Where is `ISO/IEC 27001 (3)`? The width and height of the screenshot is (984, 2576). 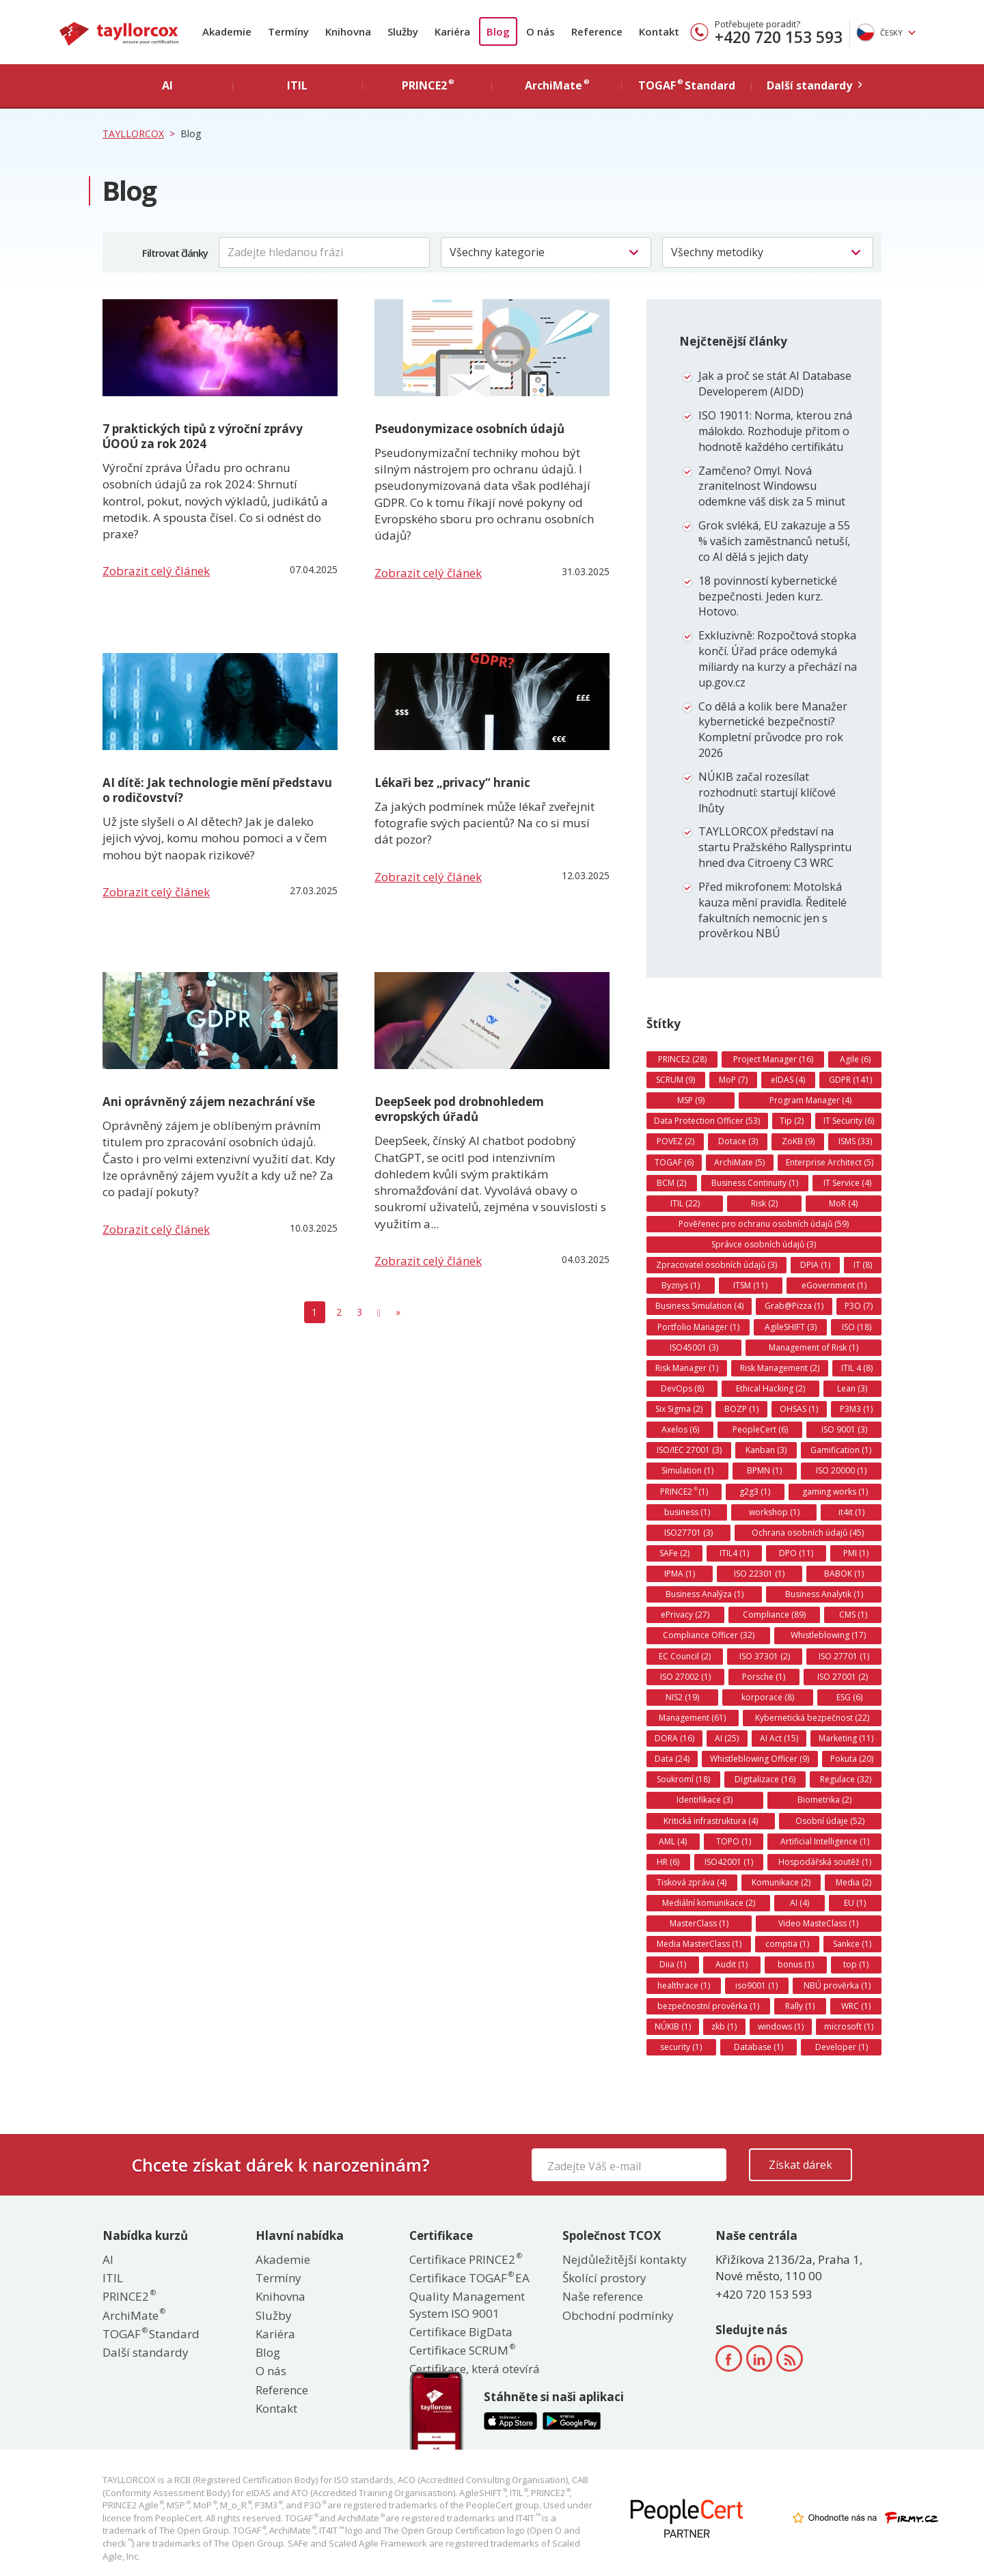 ISO/IEC 27001 (3) is located at coordinates (689, 1450).